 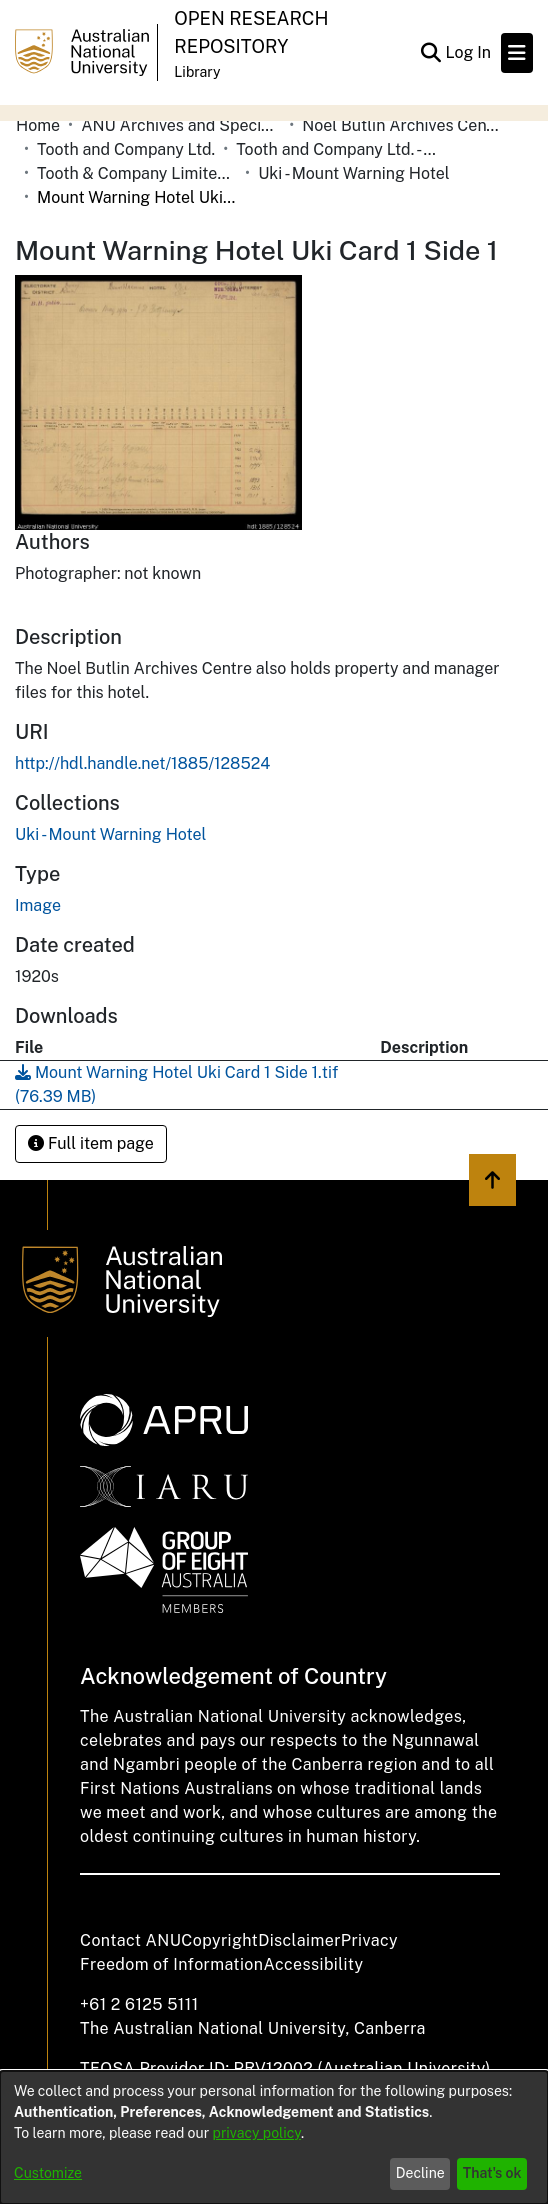 What do you see at coordinates (353, 173) in the screenshot?
I see `Uki - Mount Warning Hotel` at bounding box center [353, 173].